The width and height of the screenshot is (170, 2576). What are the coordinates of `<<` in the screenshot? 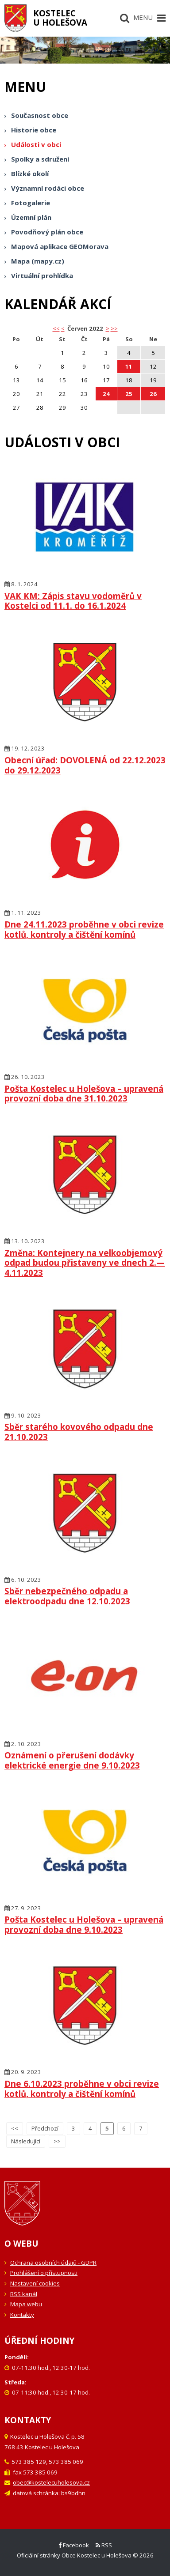 It's located at (14, 2128).